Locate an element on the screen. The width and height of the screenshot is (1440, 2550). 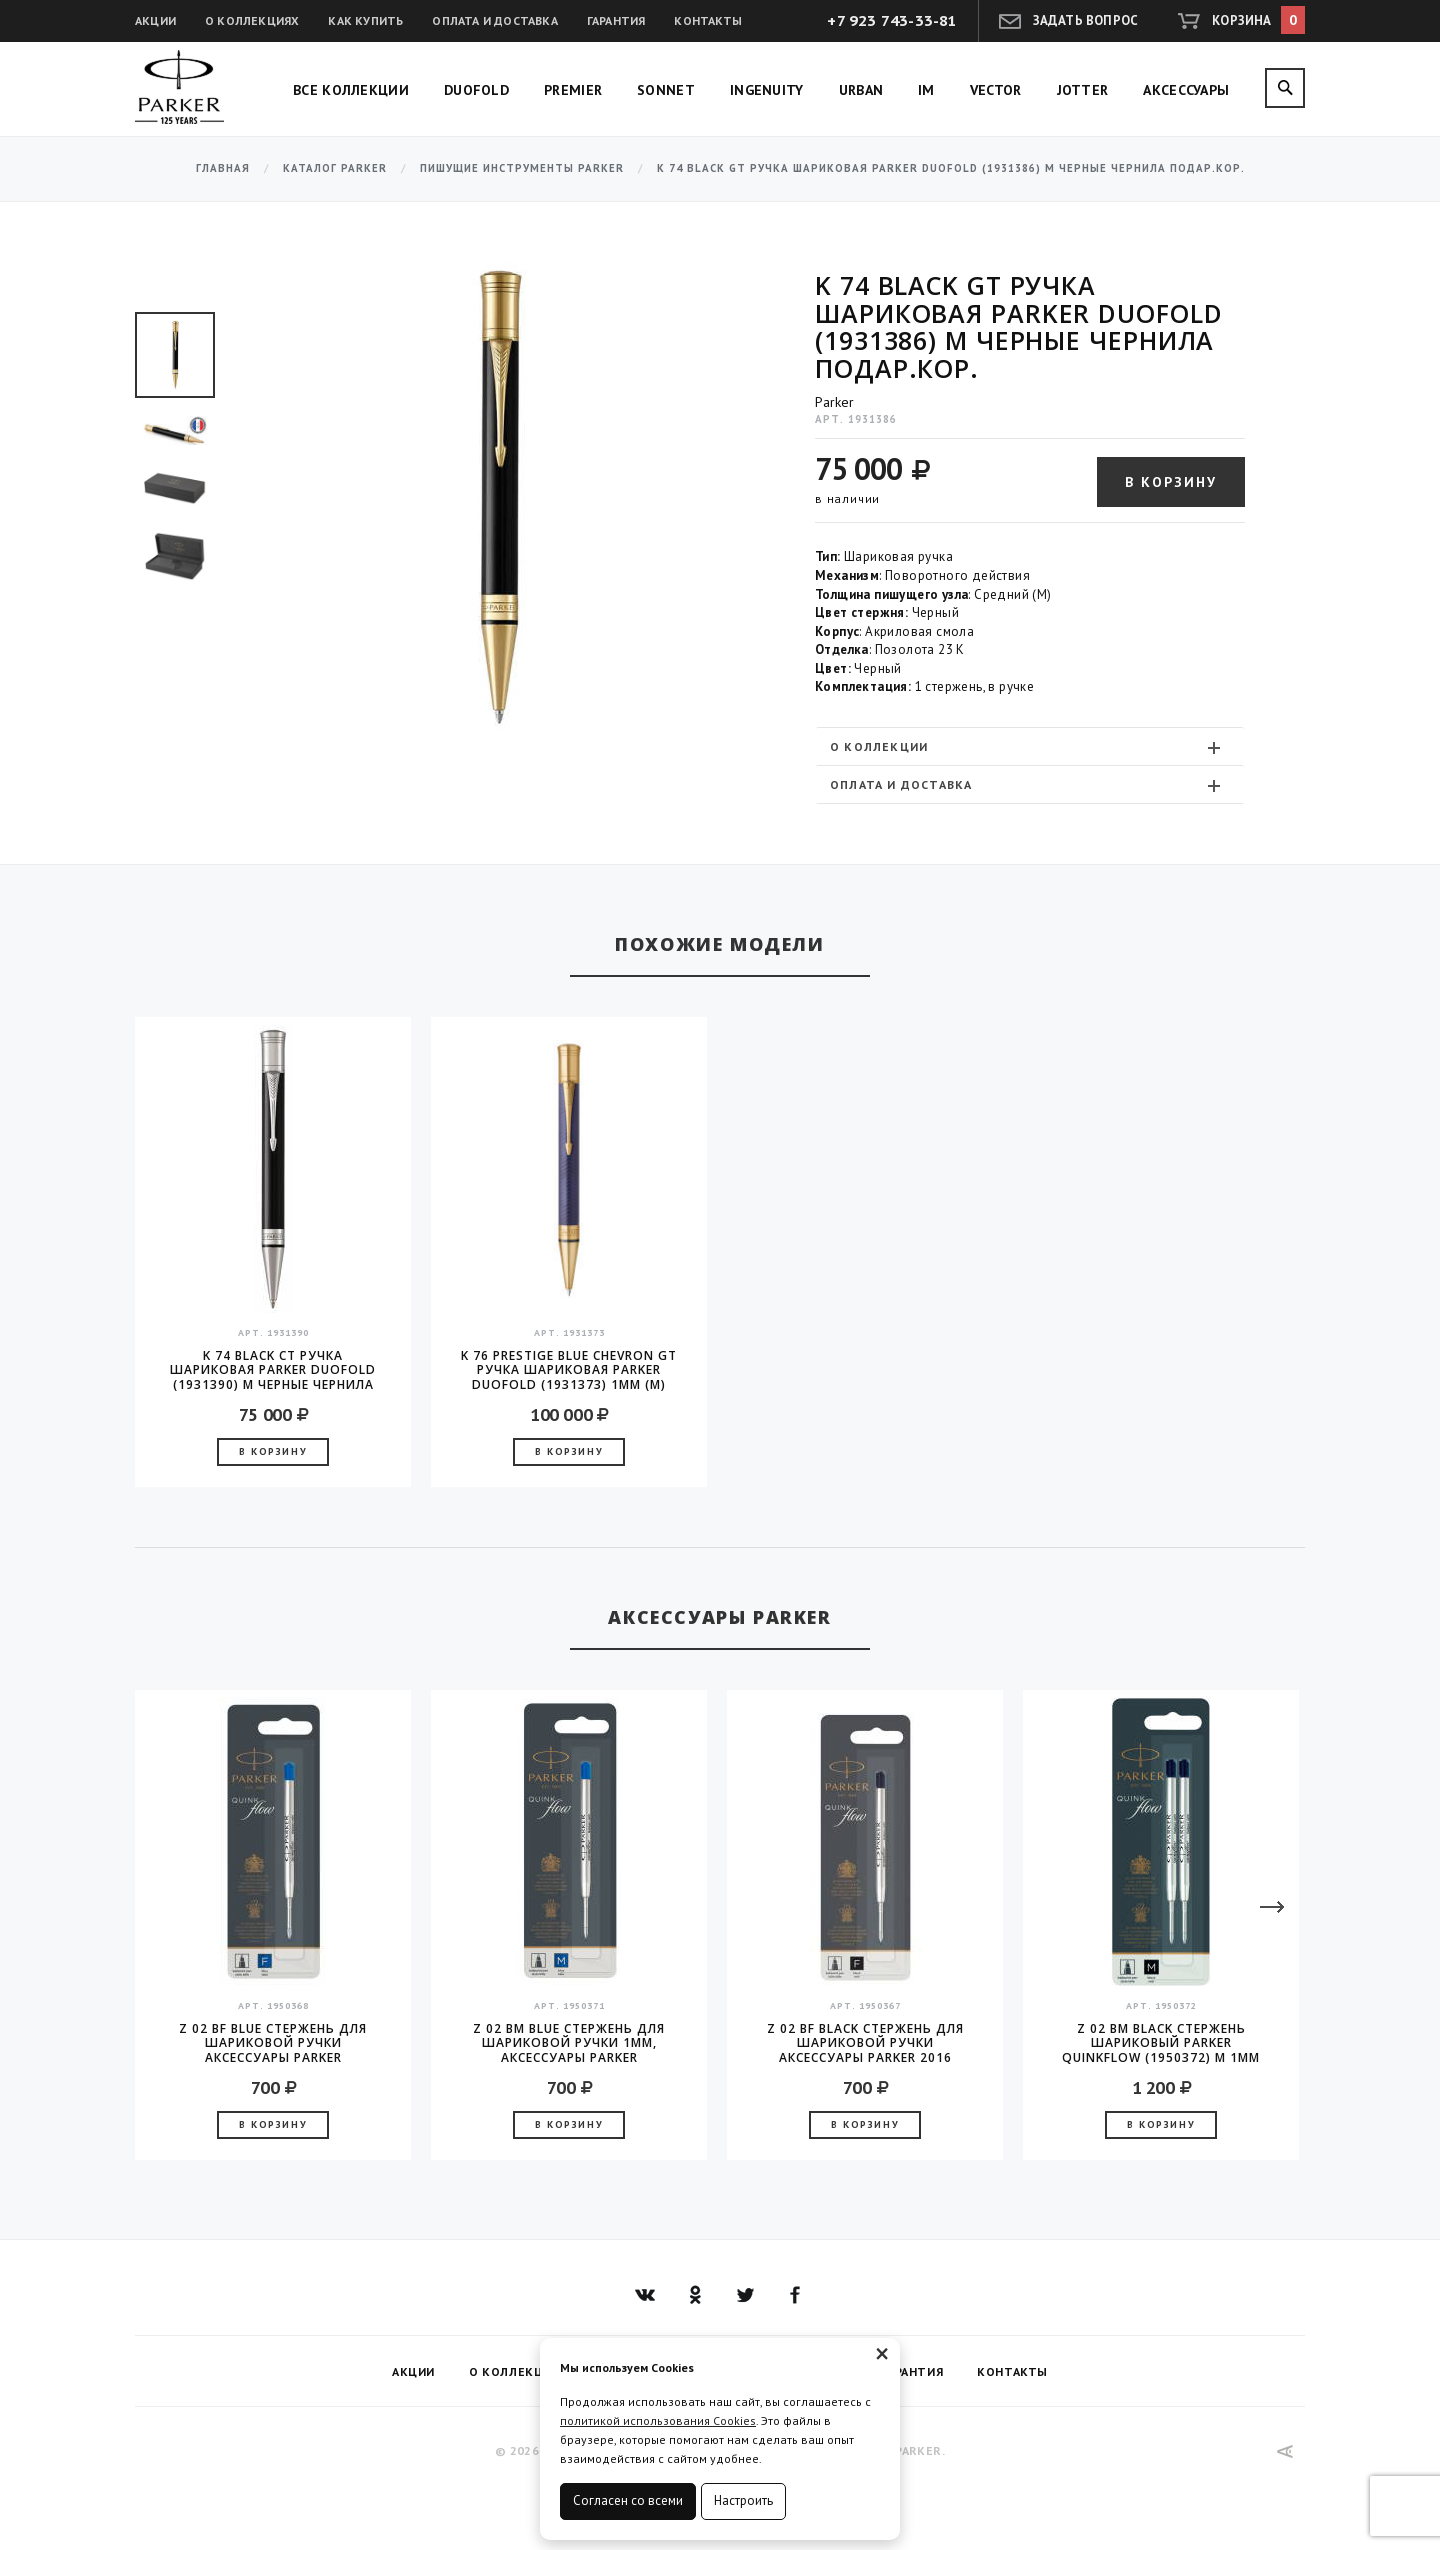
Urban is located at coordinates (861, 90).